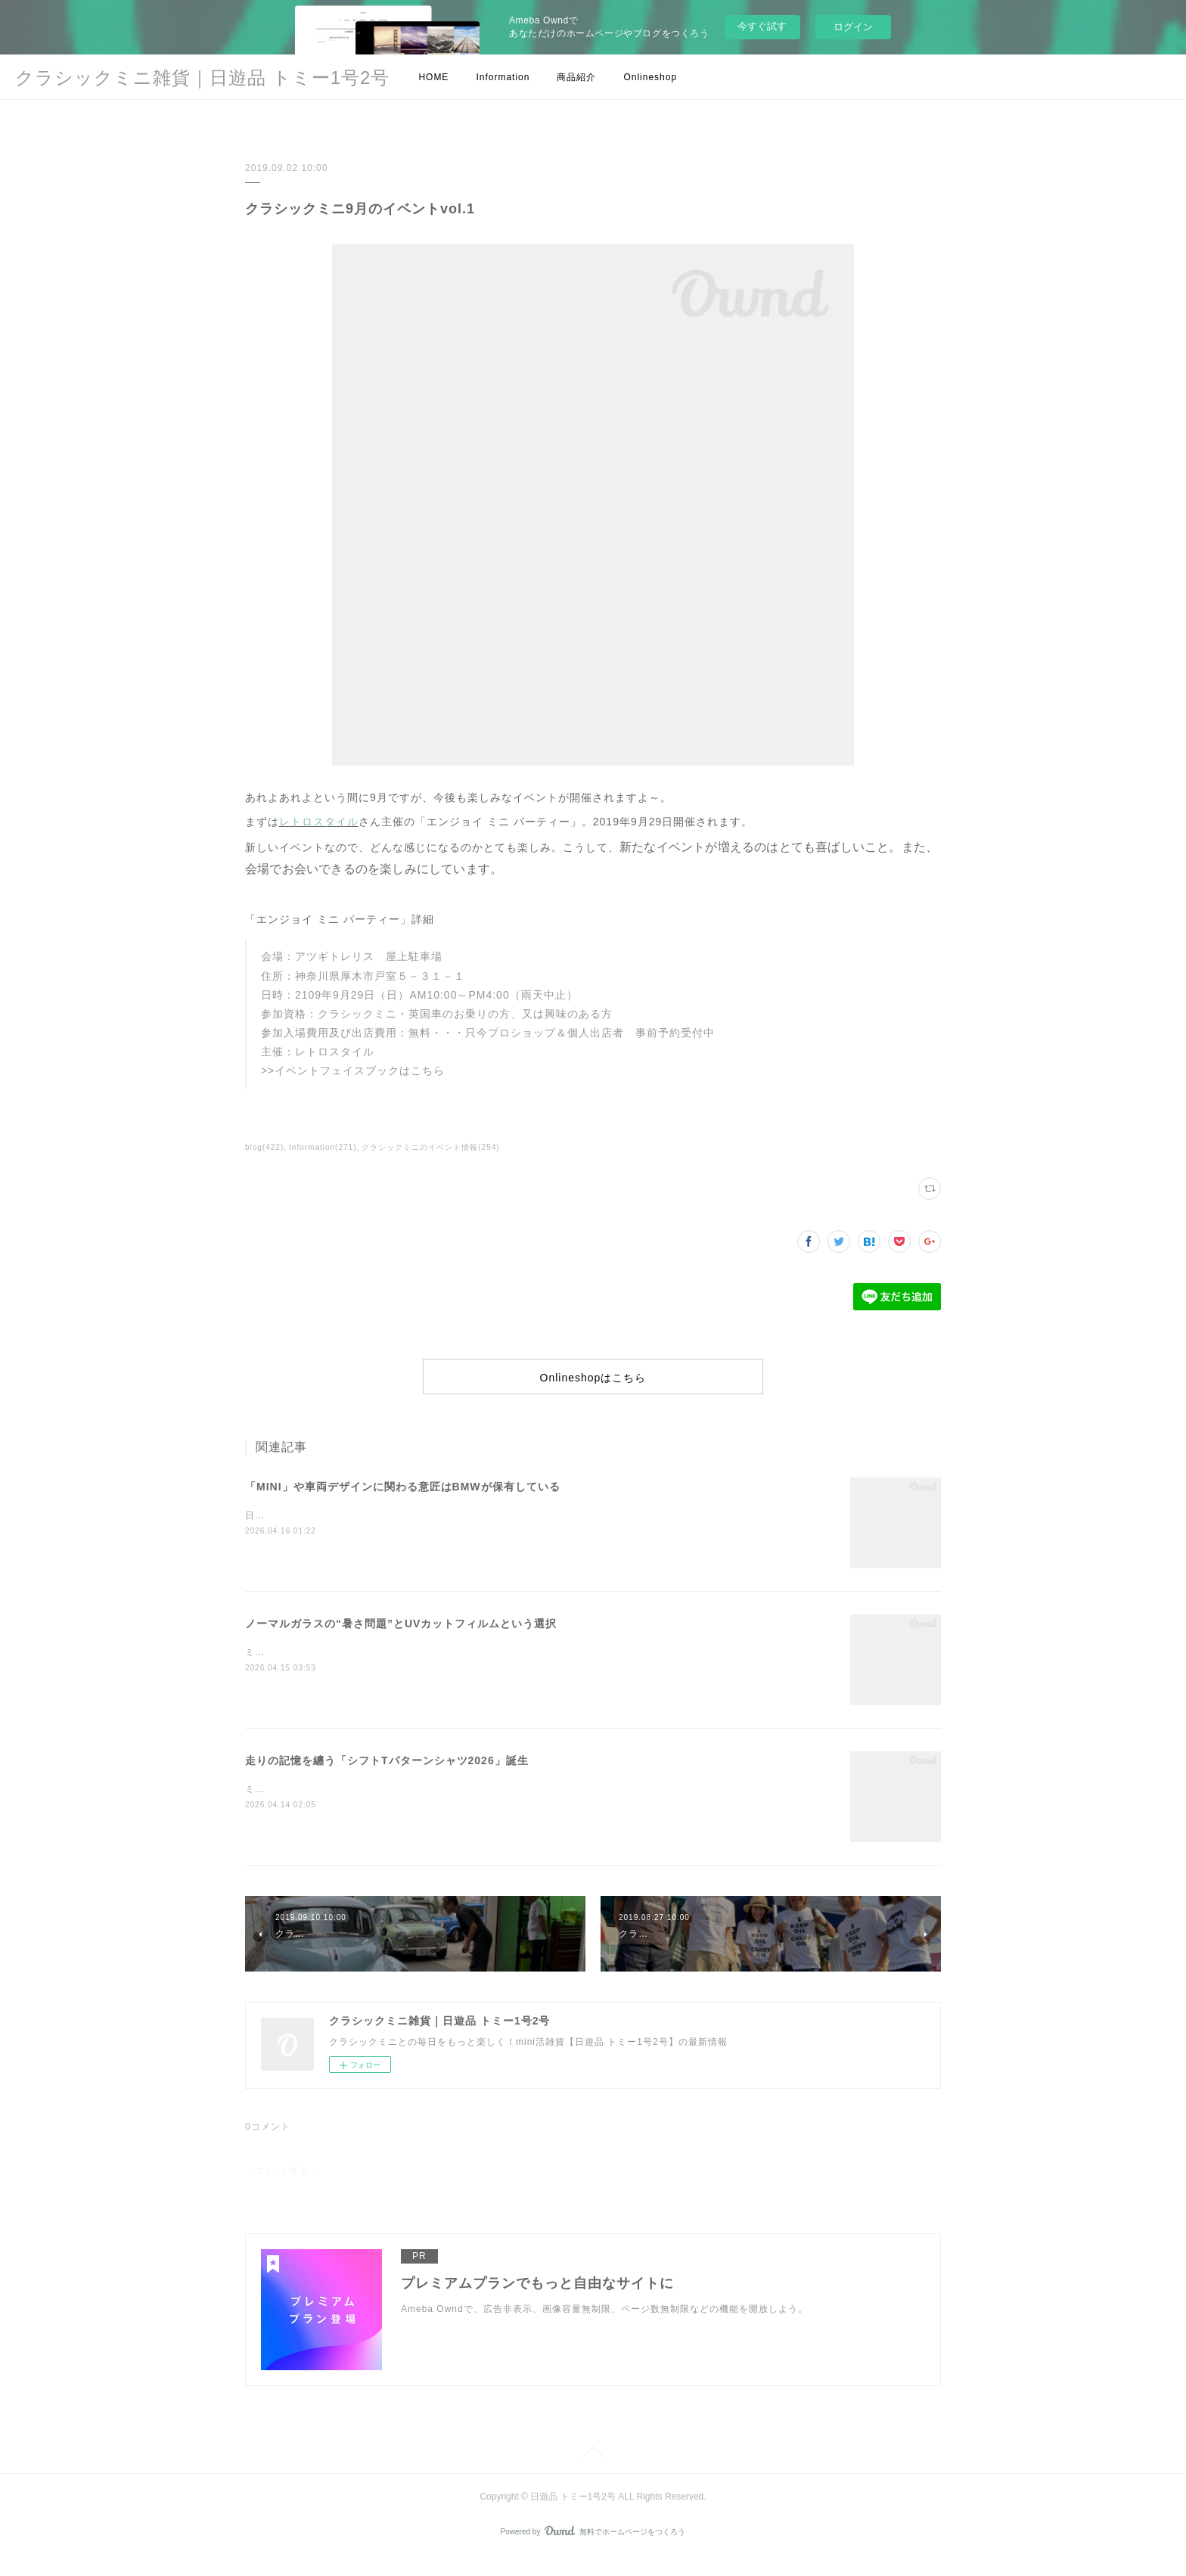  I want to click on ノーマルガラスの“暑さ問題”とUVカットフィルムという選択, so click(401, 1641).